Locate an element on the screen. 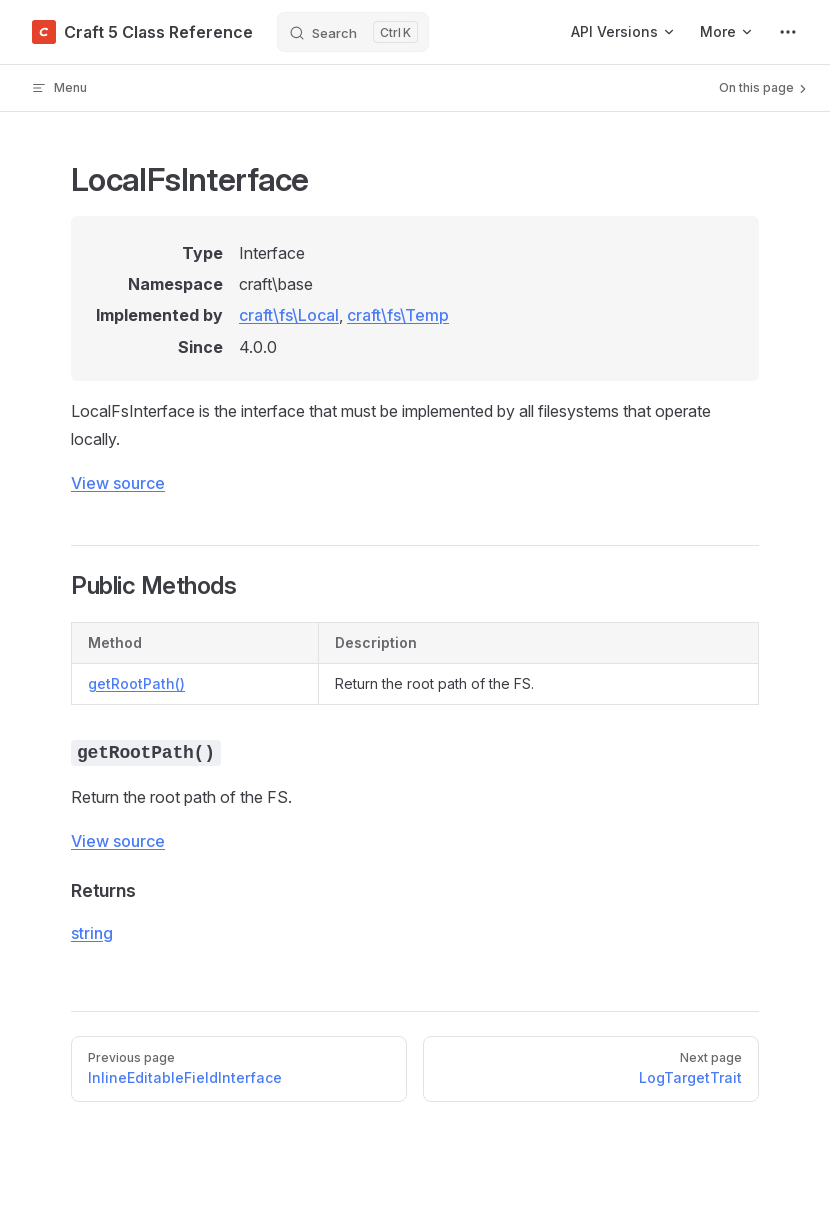 The image size is (830, 1230). string is located at coordinates (92, 933).